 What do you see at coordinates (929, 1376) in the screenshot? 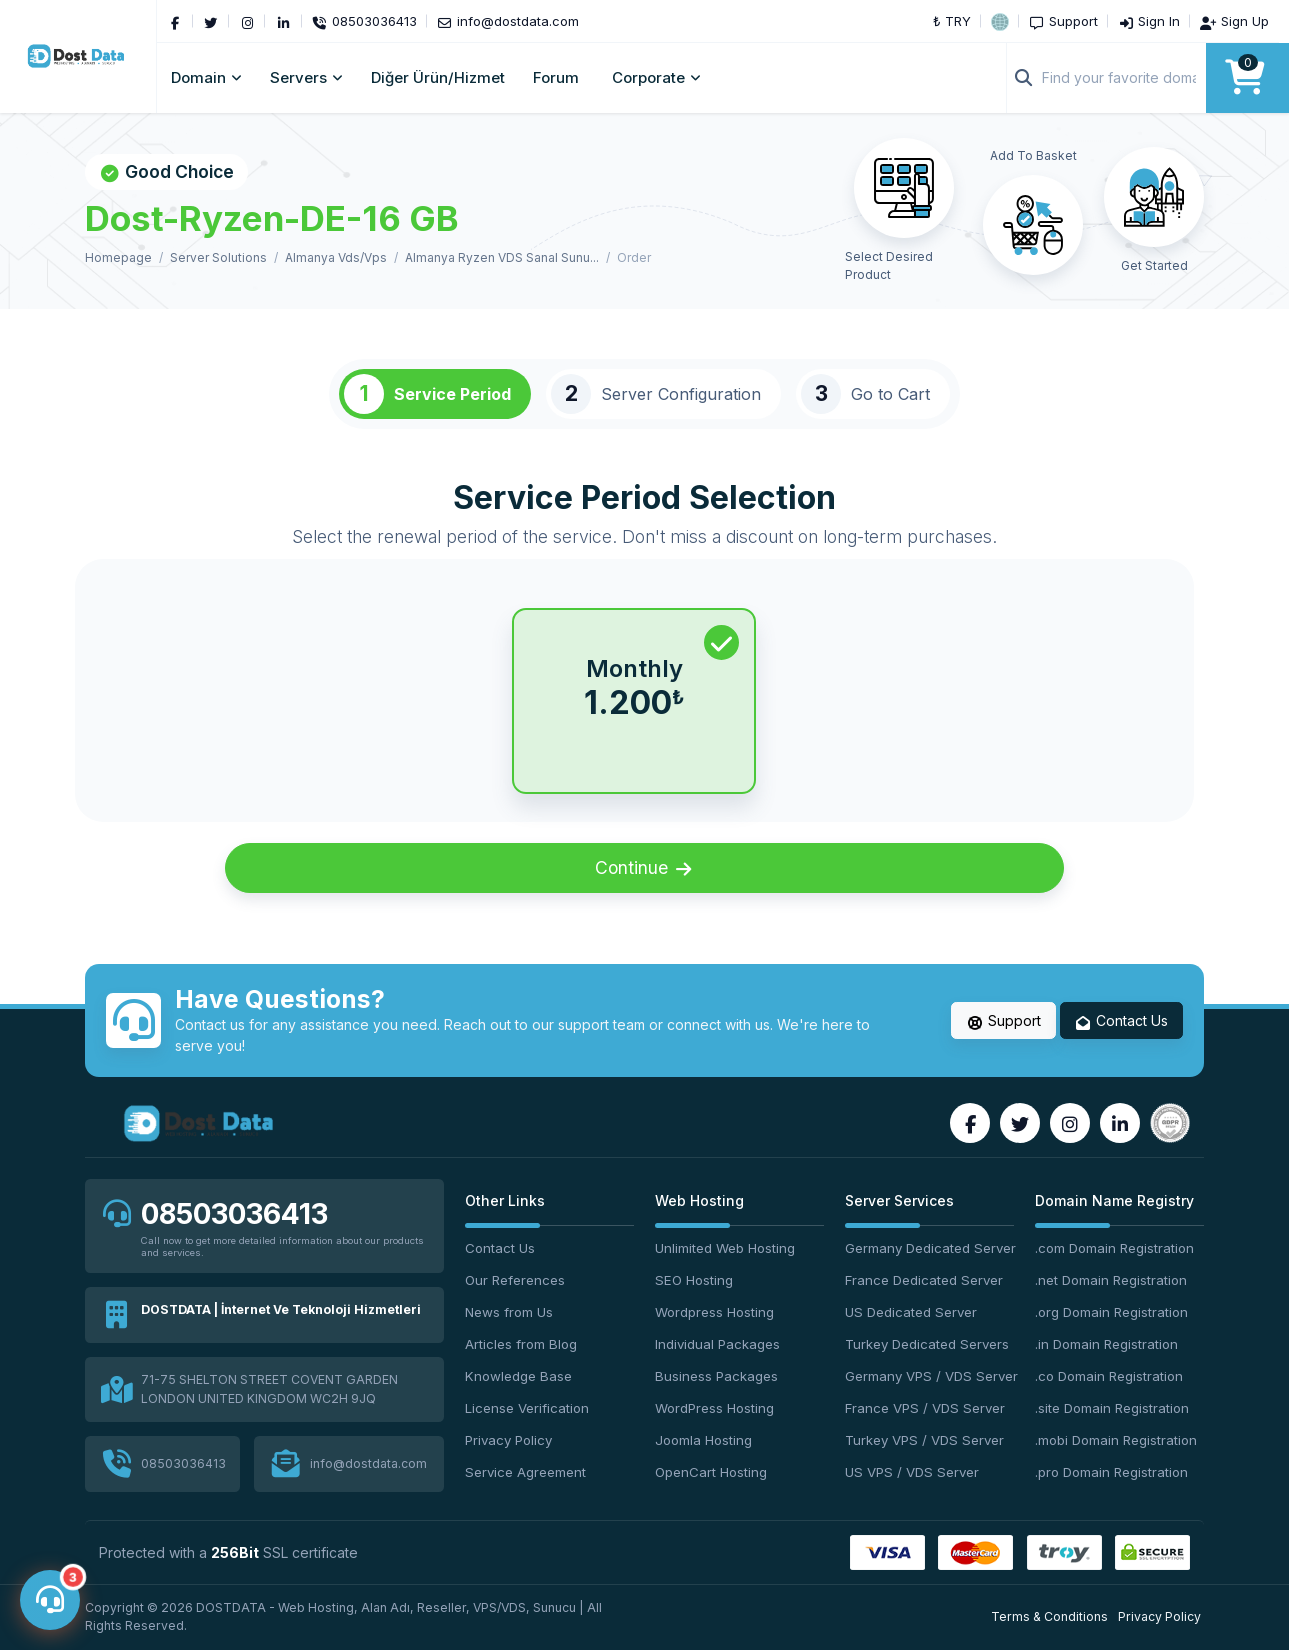
I see `Germany VPS / VDS Server` at bounding box center [929, 1376].